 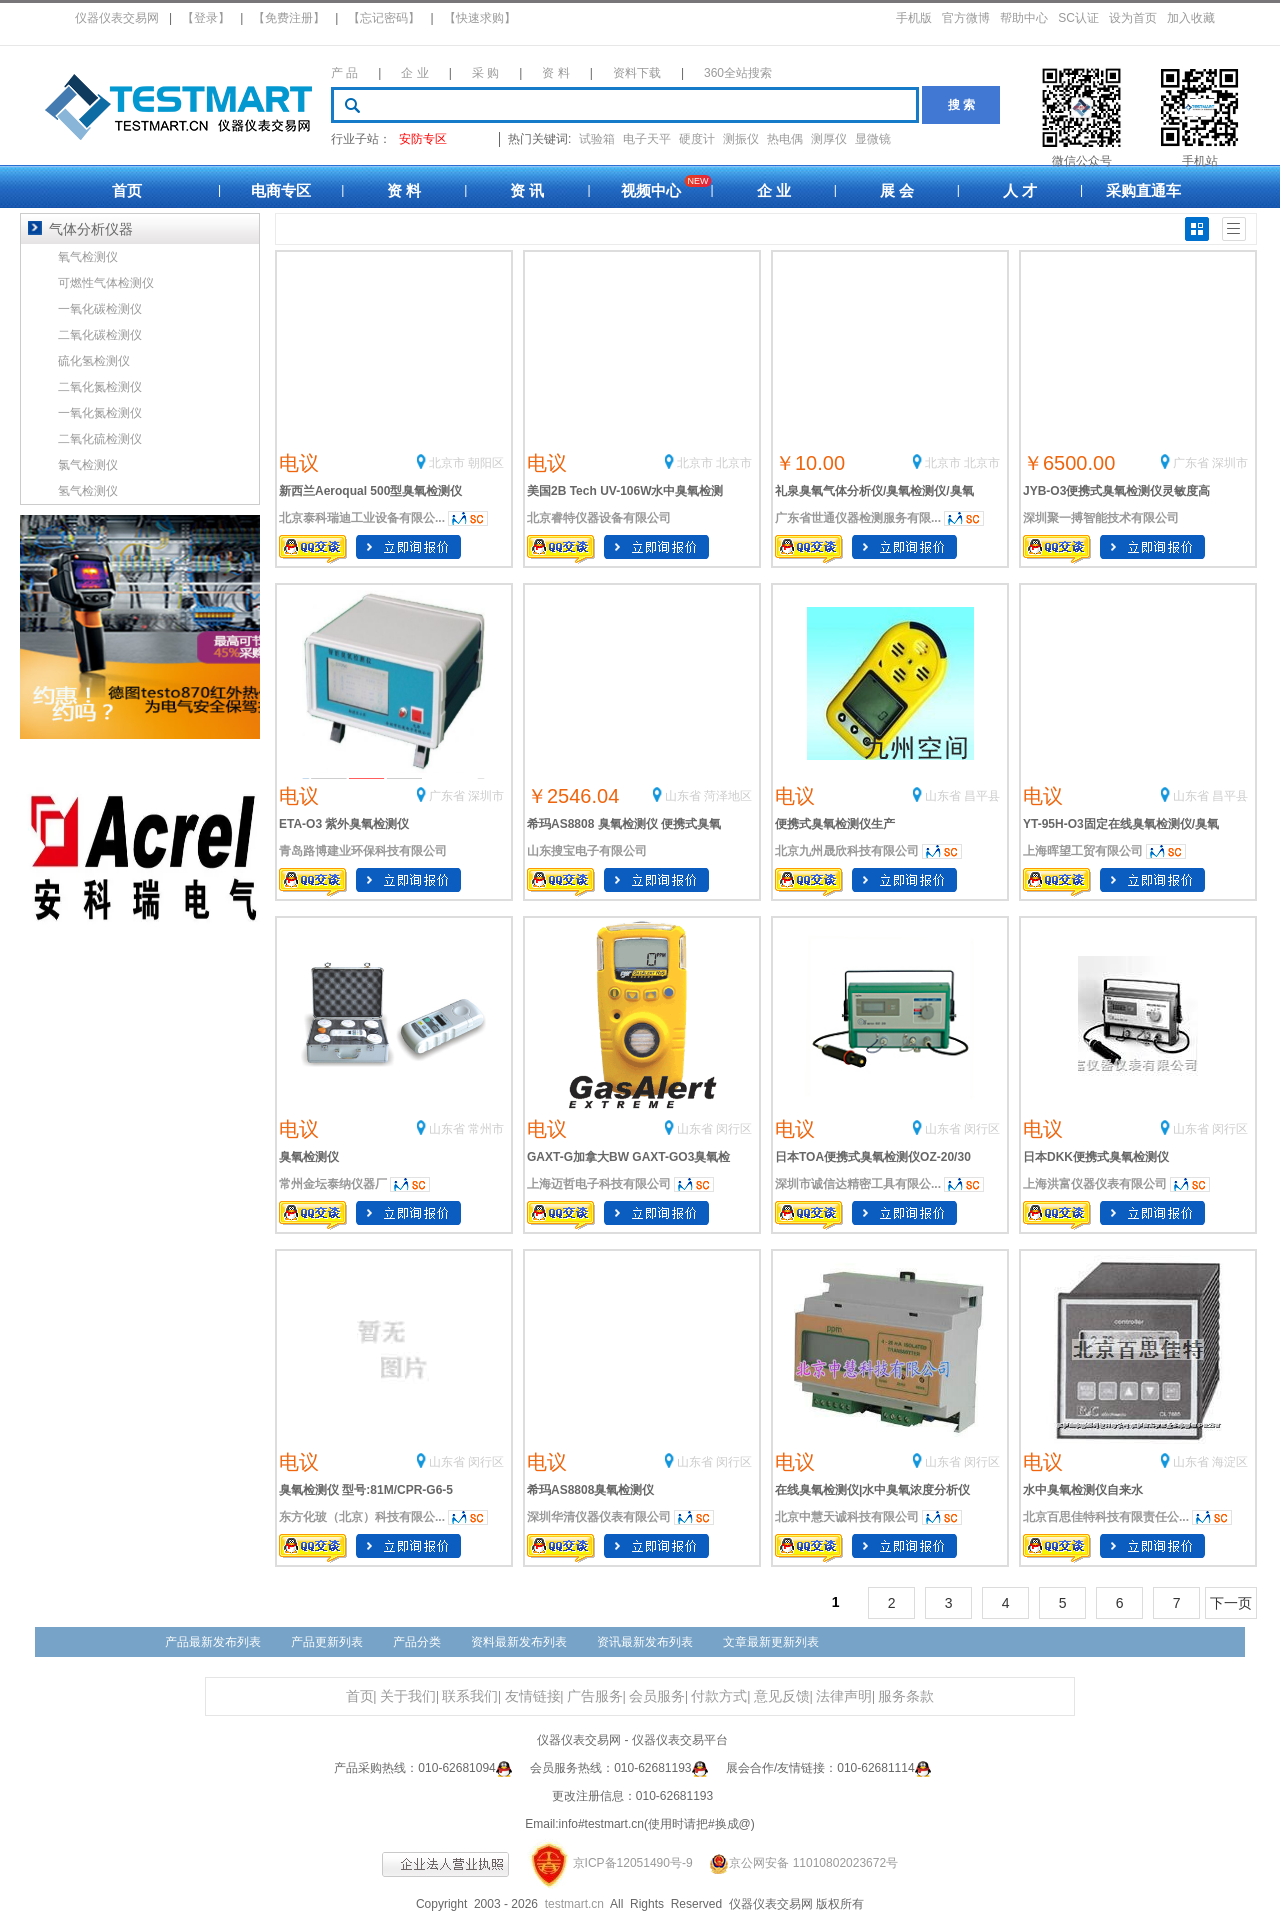 I want to click on 资讯最新发布列表, so click(x=645, y=1642).